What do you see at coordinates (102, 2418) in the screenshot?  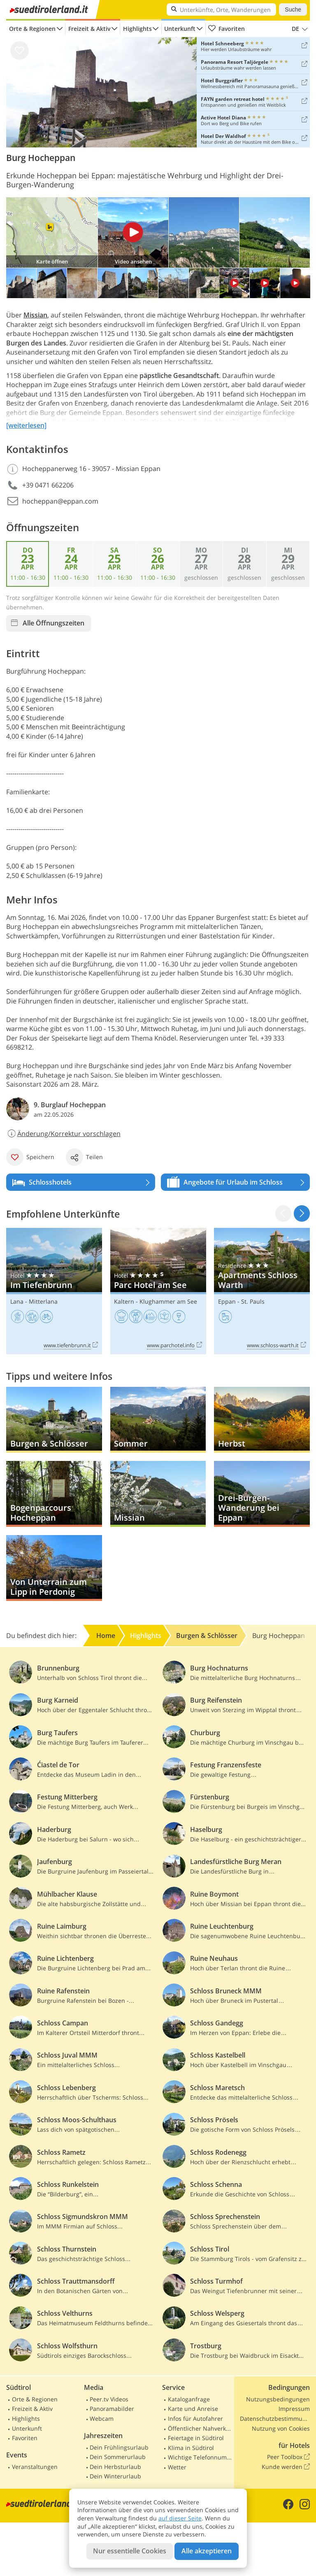 I see `Webcam` at bounding box center [102, 2418].